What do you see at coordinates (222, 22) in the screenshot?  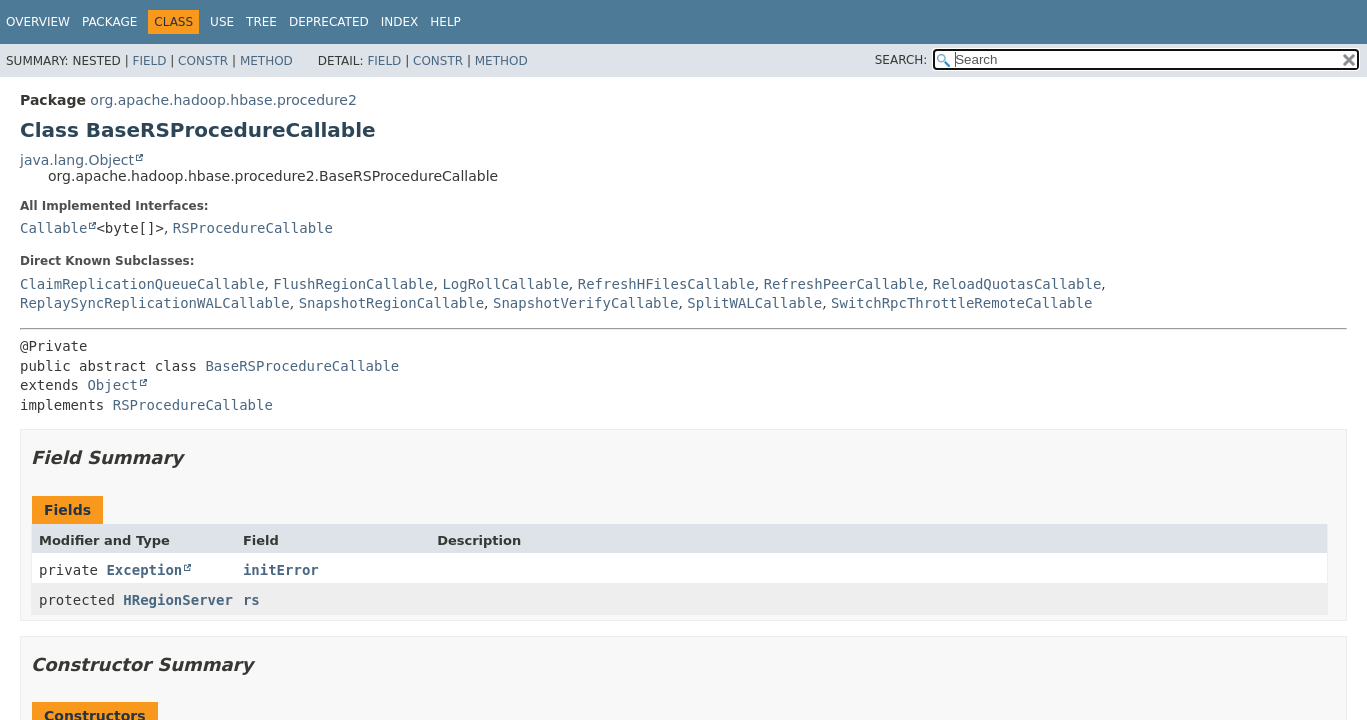 I see `Use` at bounding box center [222, 22].